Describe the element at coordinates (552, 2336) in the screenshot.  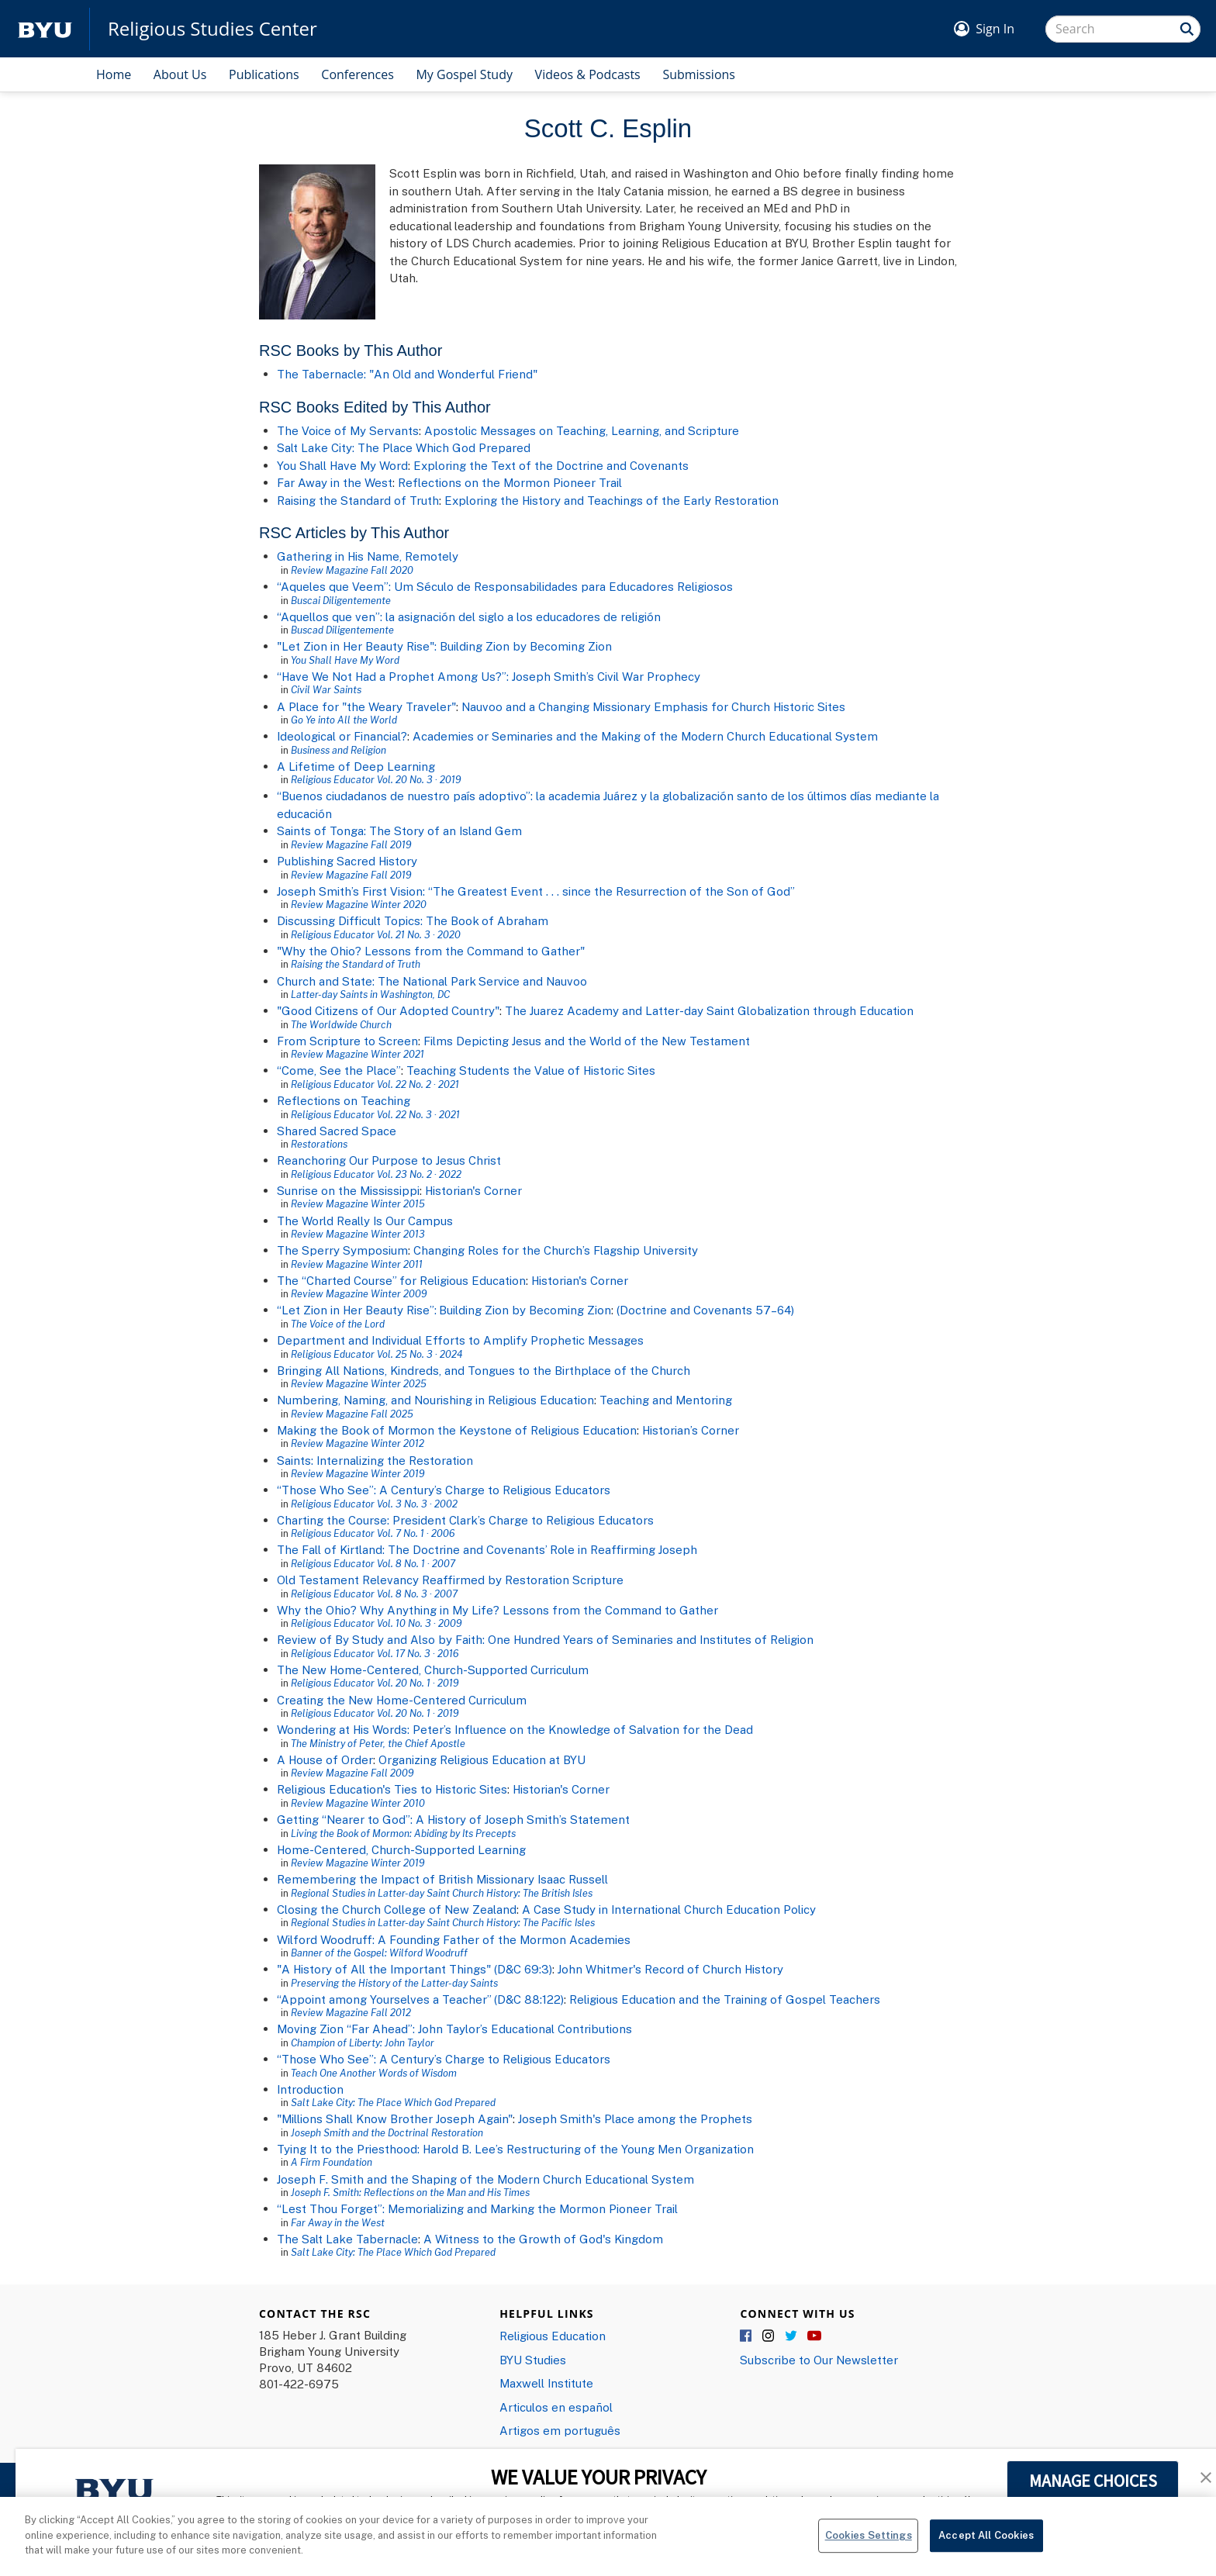
I see `Religious Education` at that location.